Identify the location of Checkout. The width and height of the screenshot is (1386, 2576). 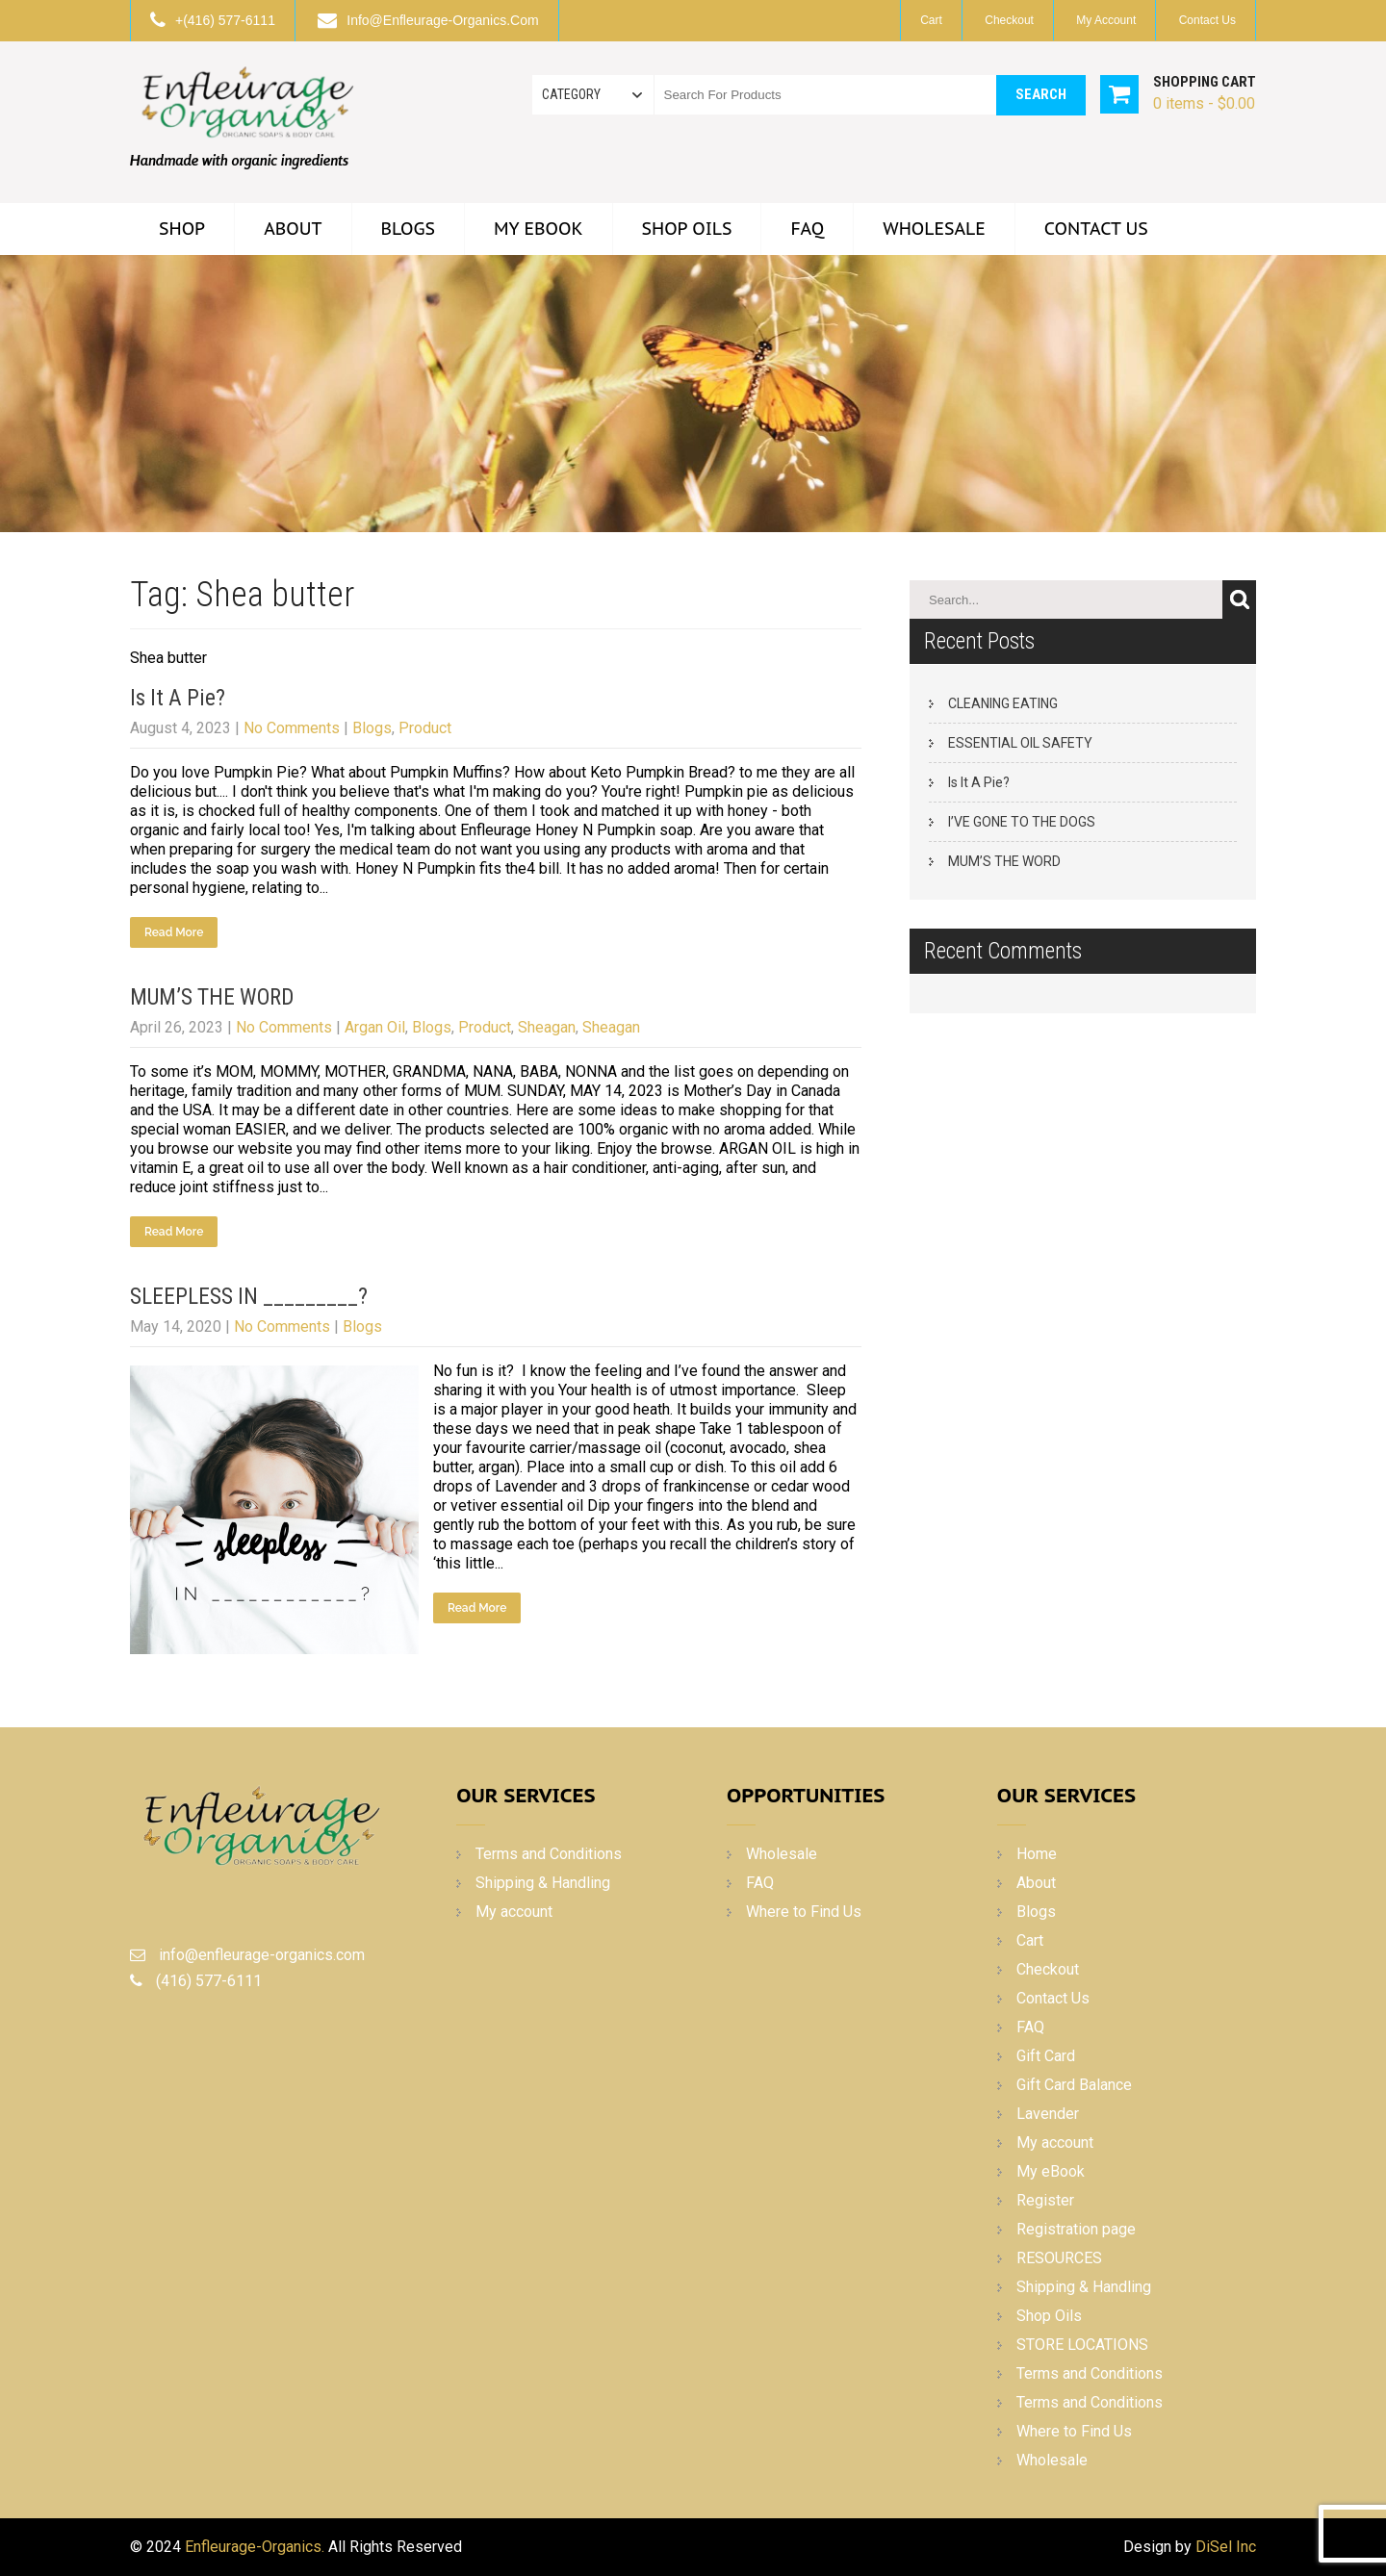
(1009, 20).